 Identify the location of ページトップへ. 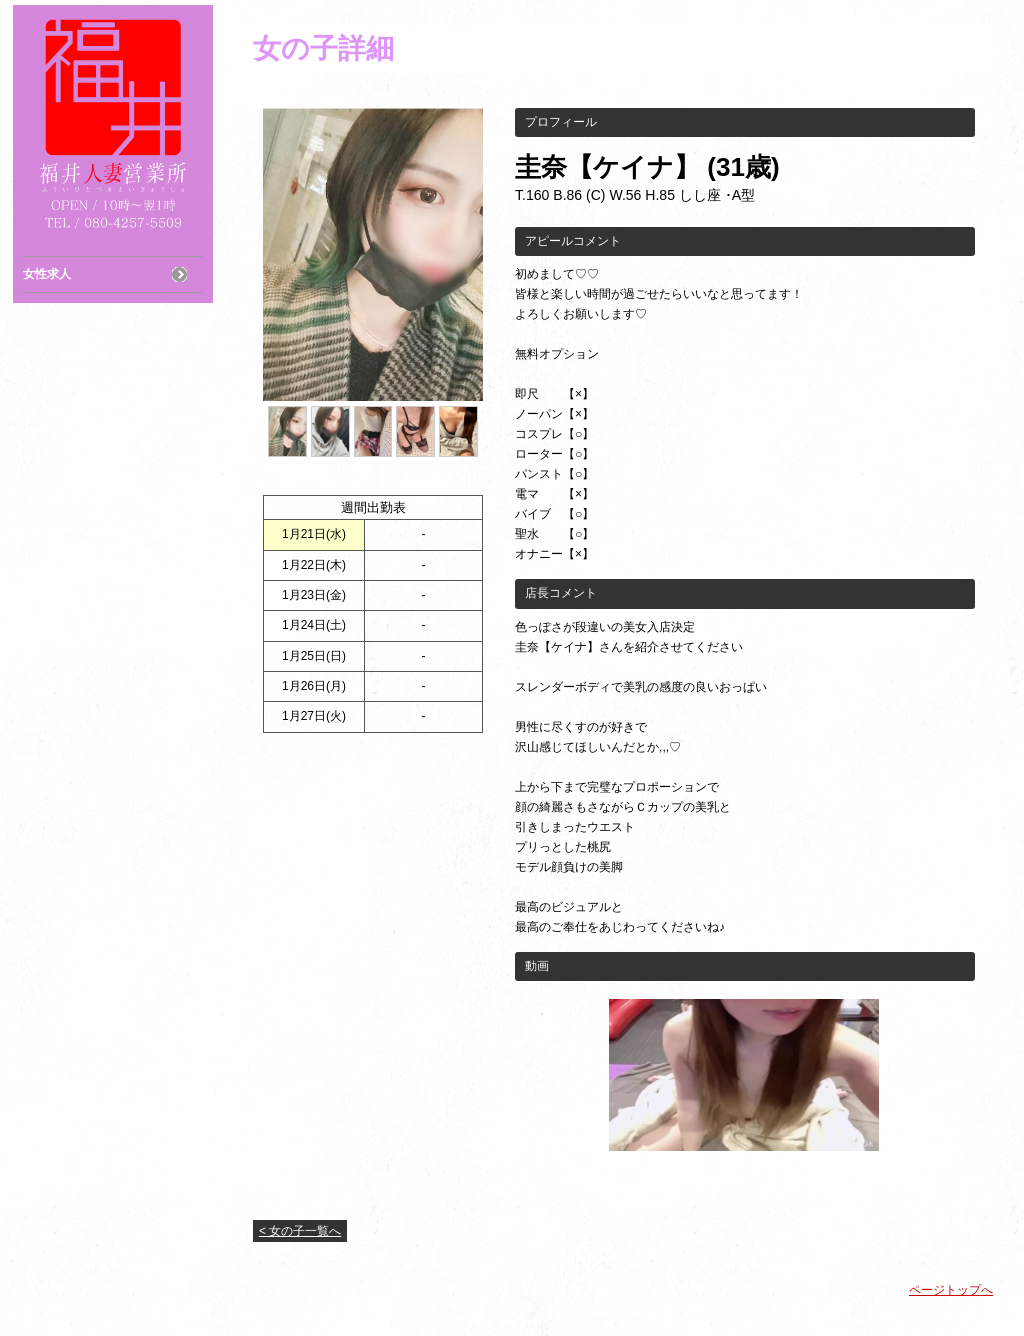
(951, 1290).